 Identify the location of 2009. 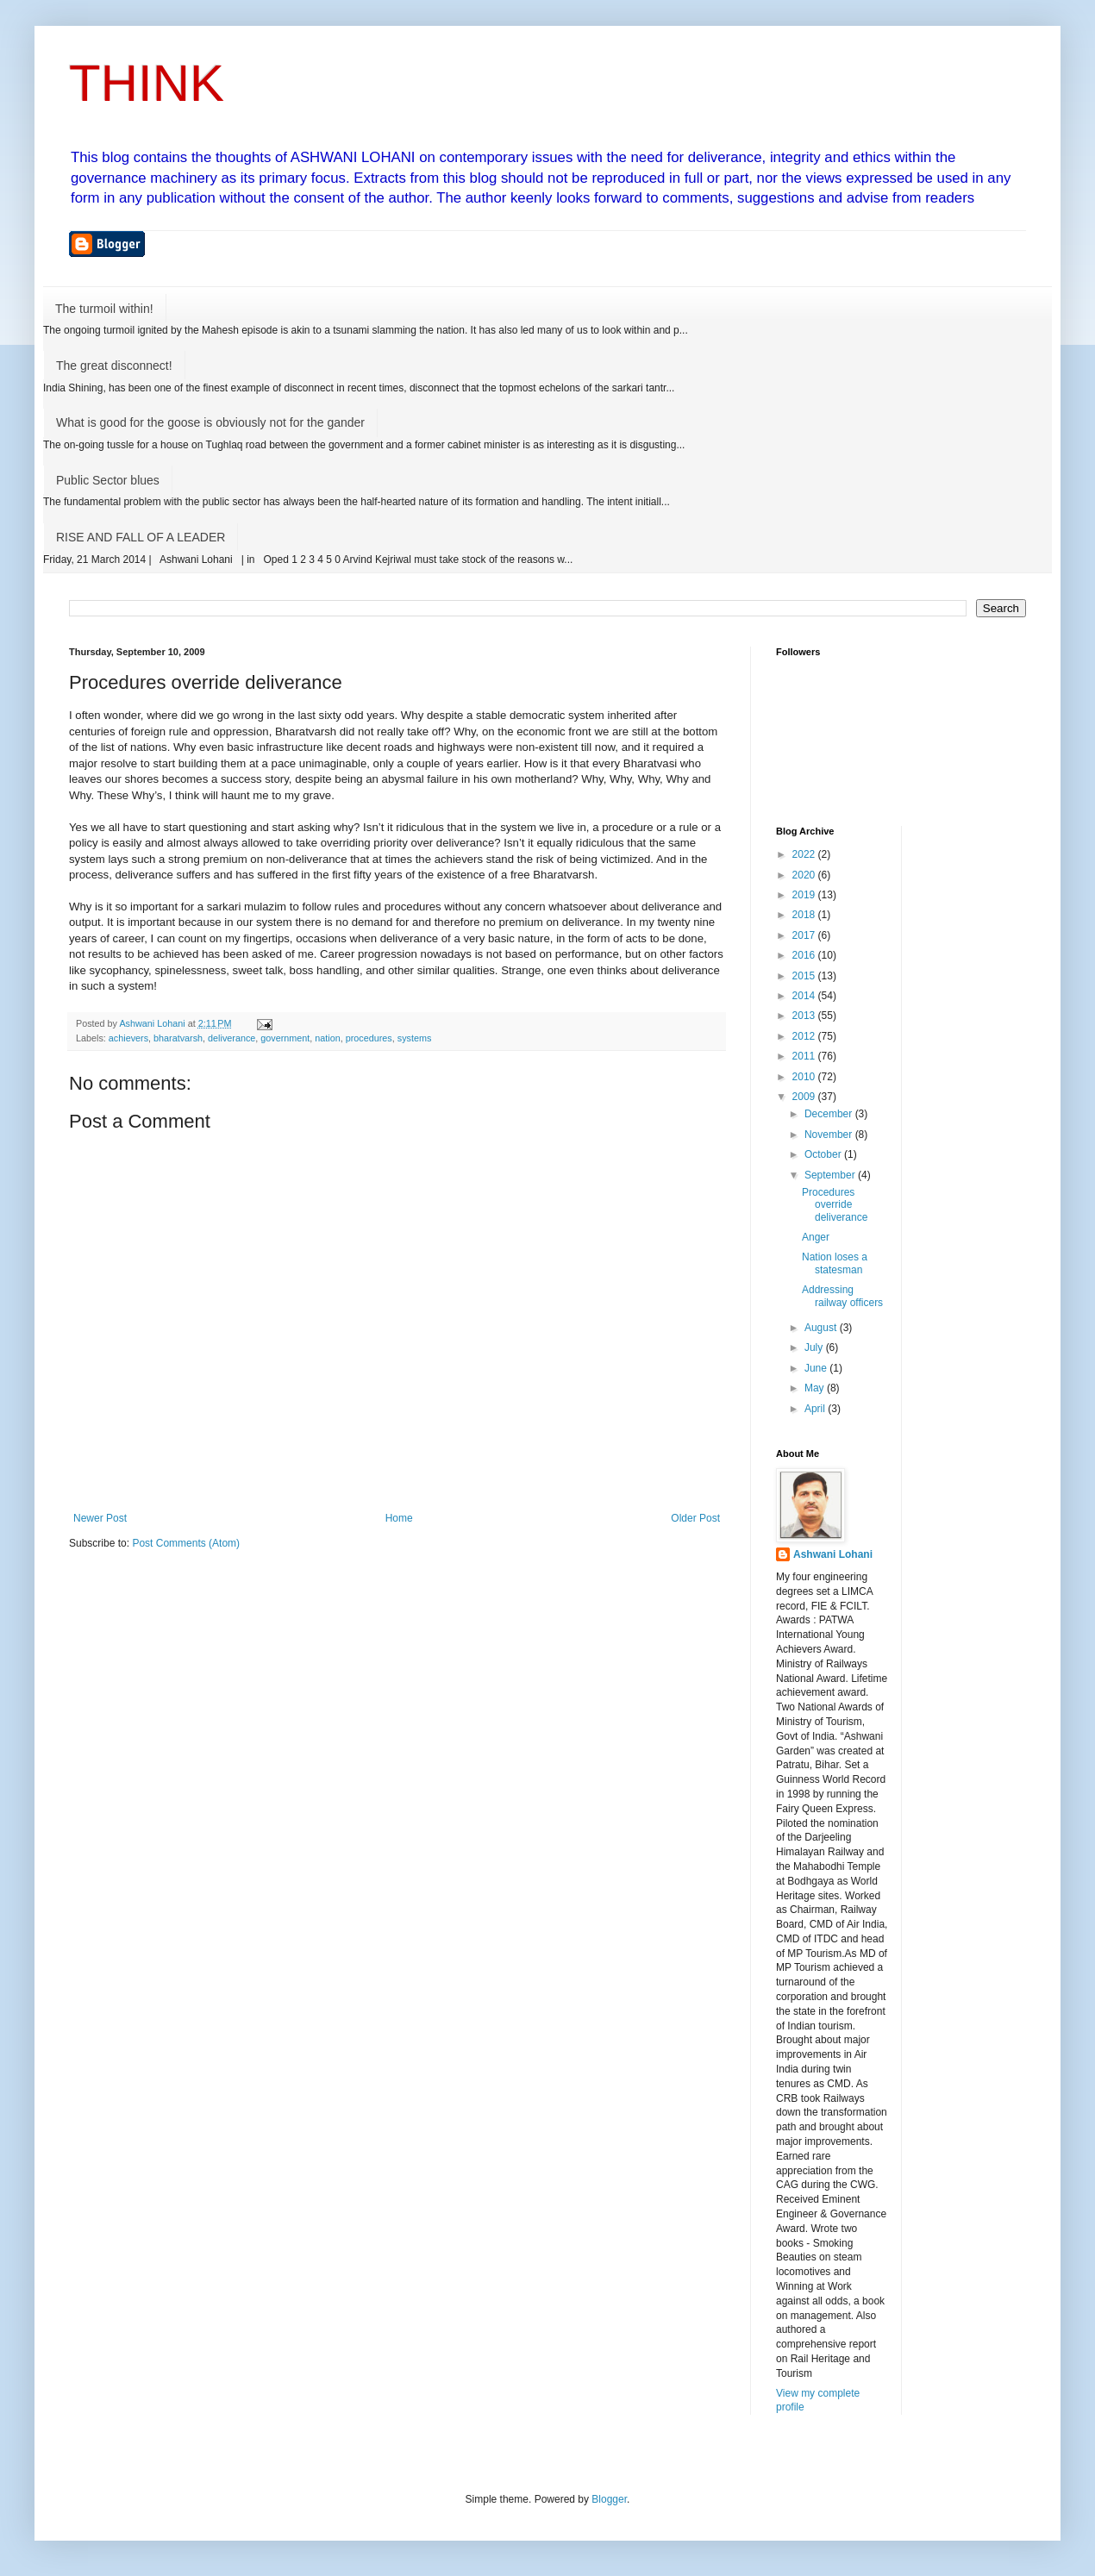
(805, 1097).